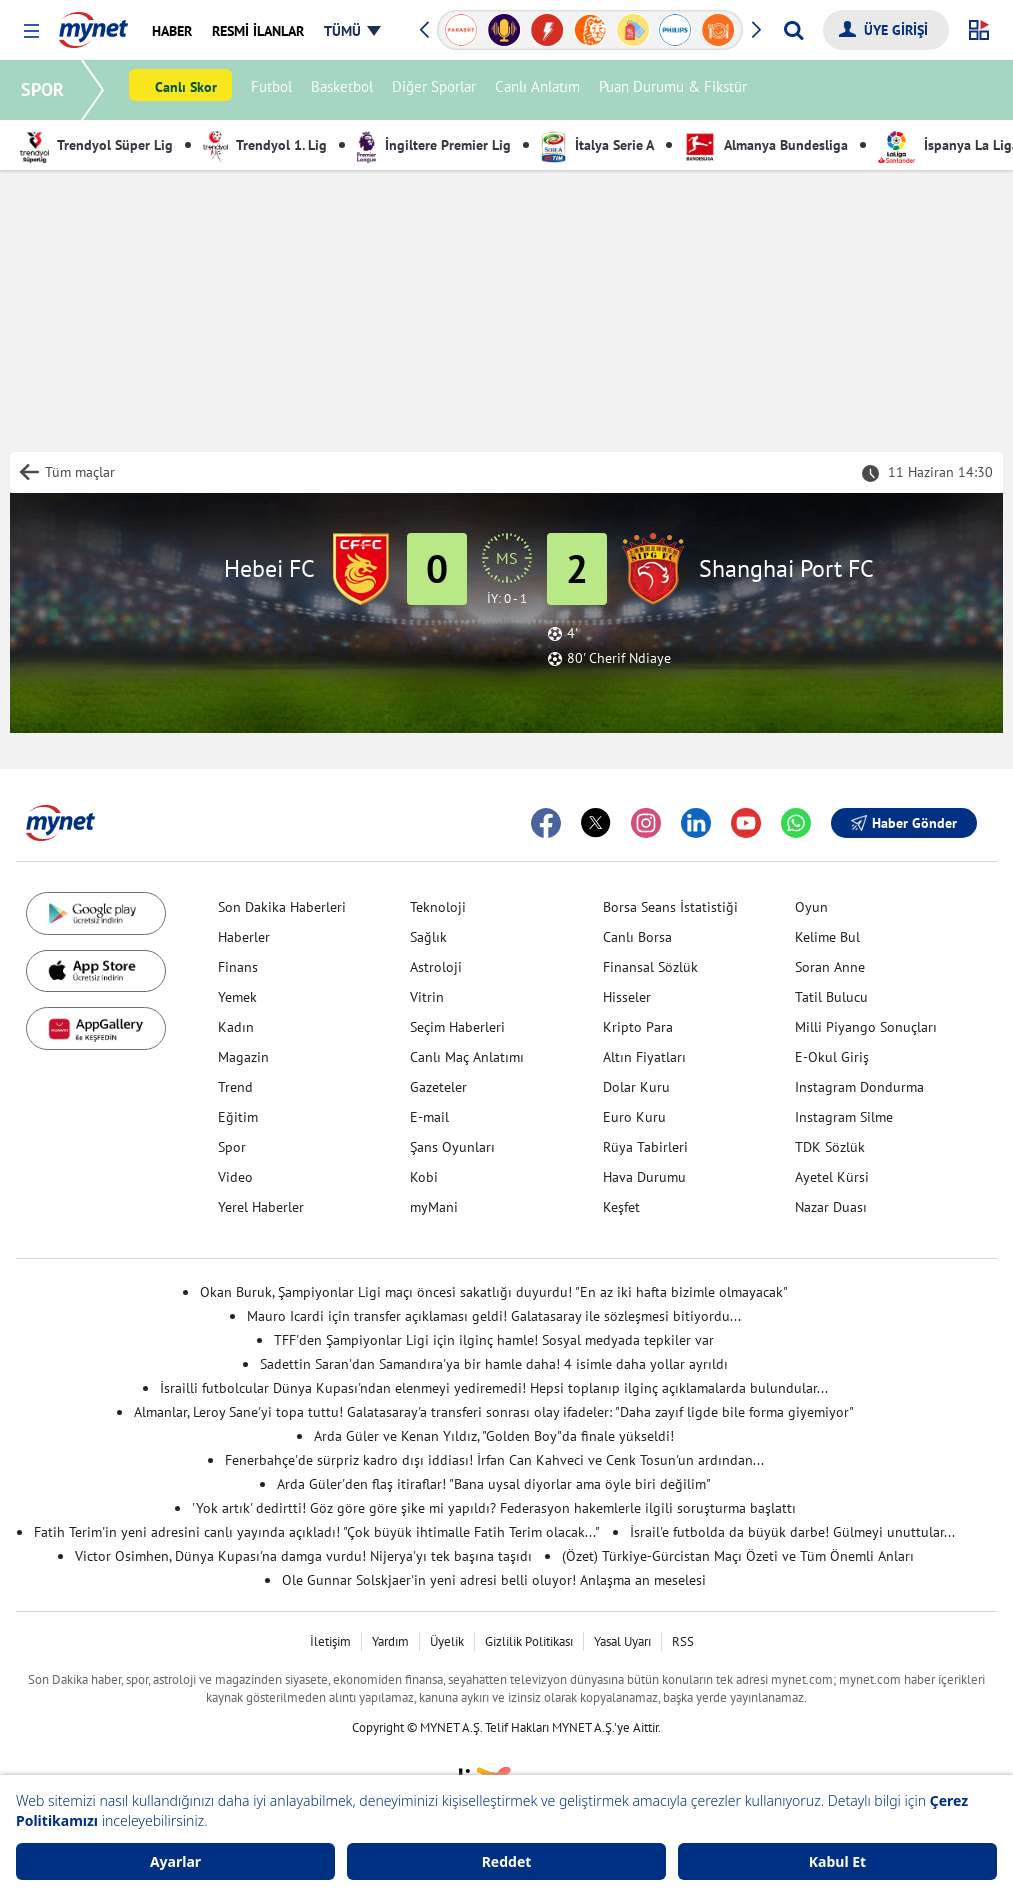 This screenshot has width=1013, height=1896. I want to click on Basketbol, so click(345, 90).